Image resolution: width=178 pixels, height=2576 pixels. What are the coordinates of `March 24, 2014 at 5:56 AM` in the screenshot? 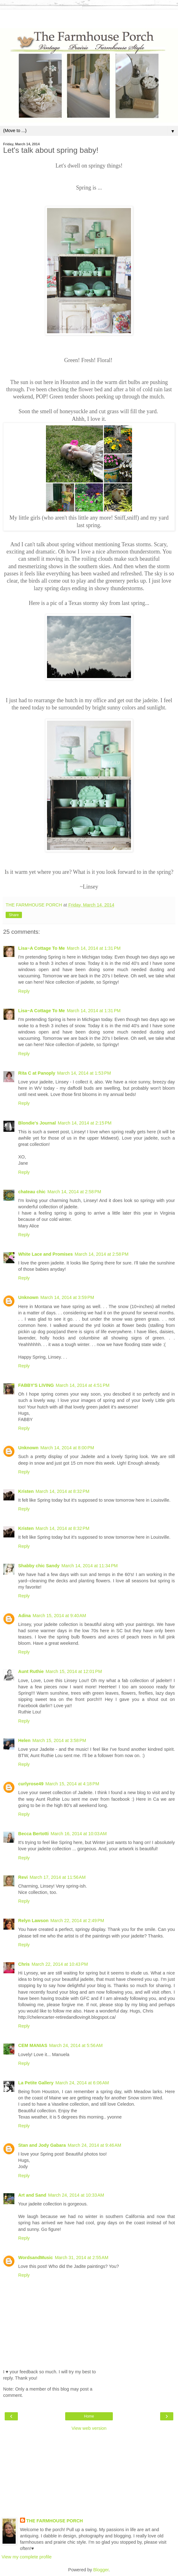 It's located at (76, 2045).